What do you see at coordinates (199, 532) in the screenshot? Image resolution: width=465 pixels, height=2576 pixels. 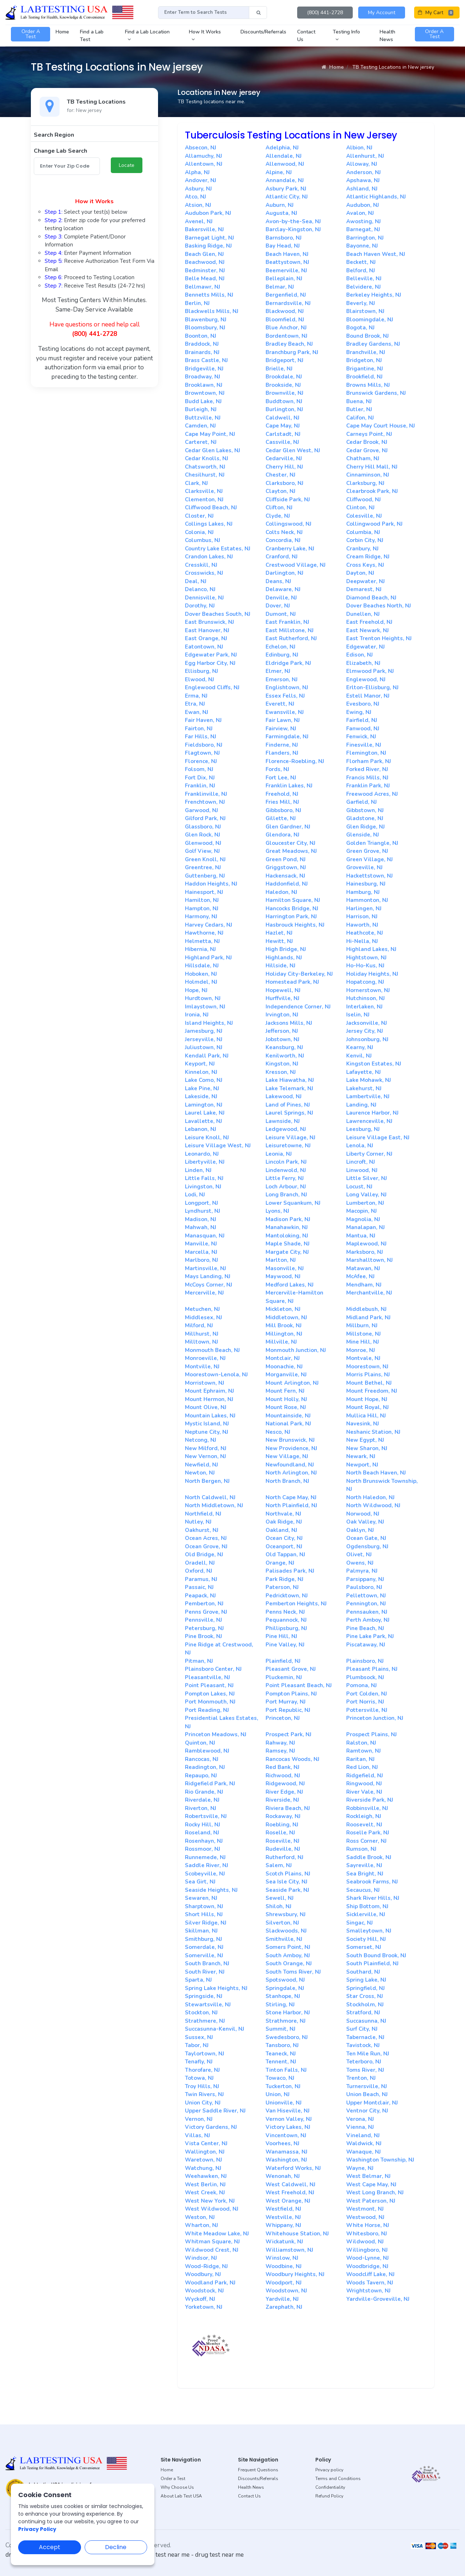 I see `Colonia, NJ` at bounding box center [199, 532].